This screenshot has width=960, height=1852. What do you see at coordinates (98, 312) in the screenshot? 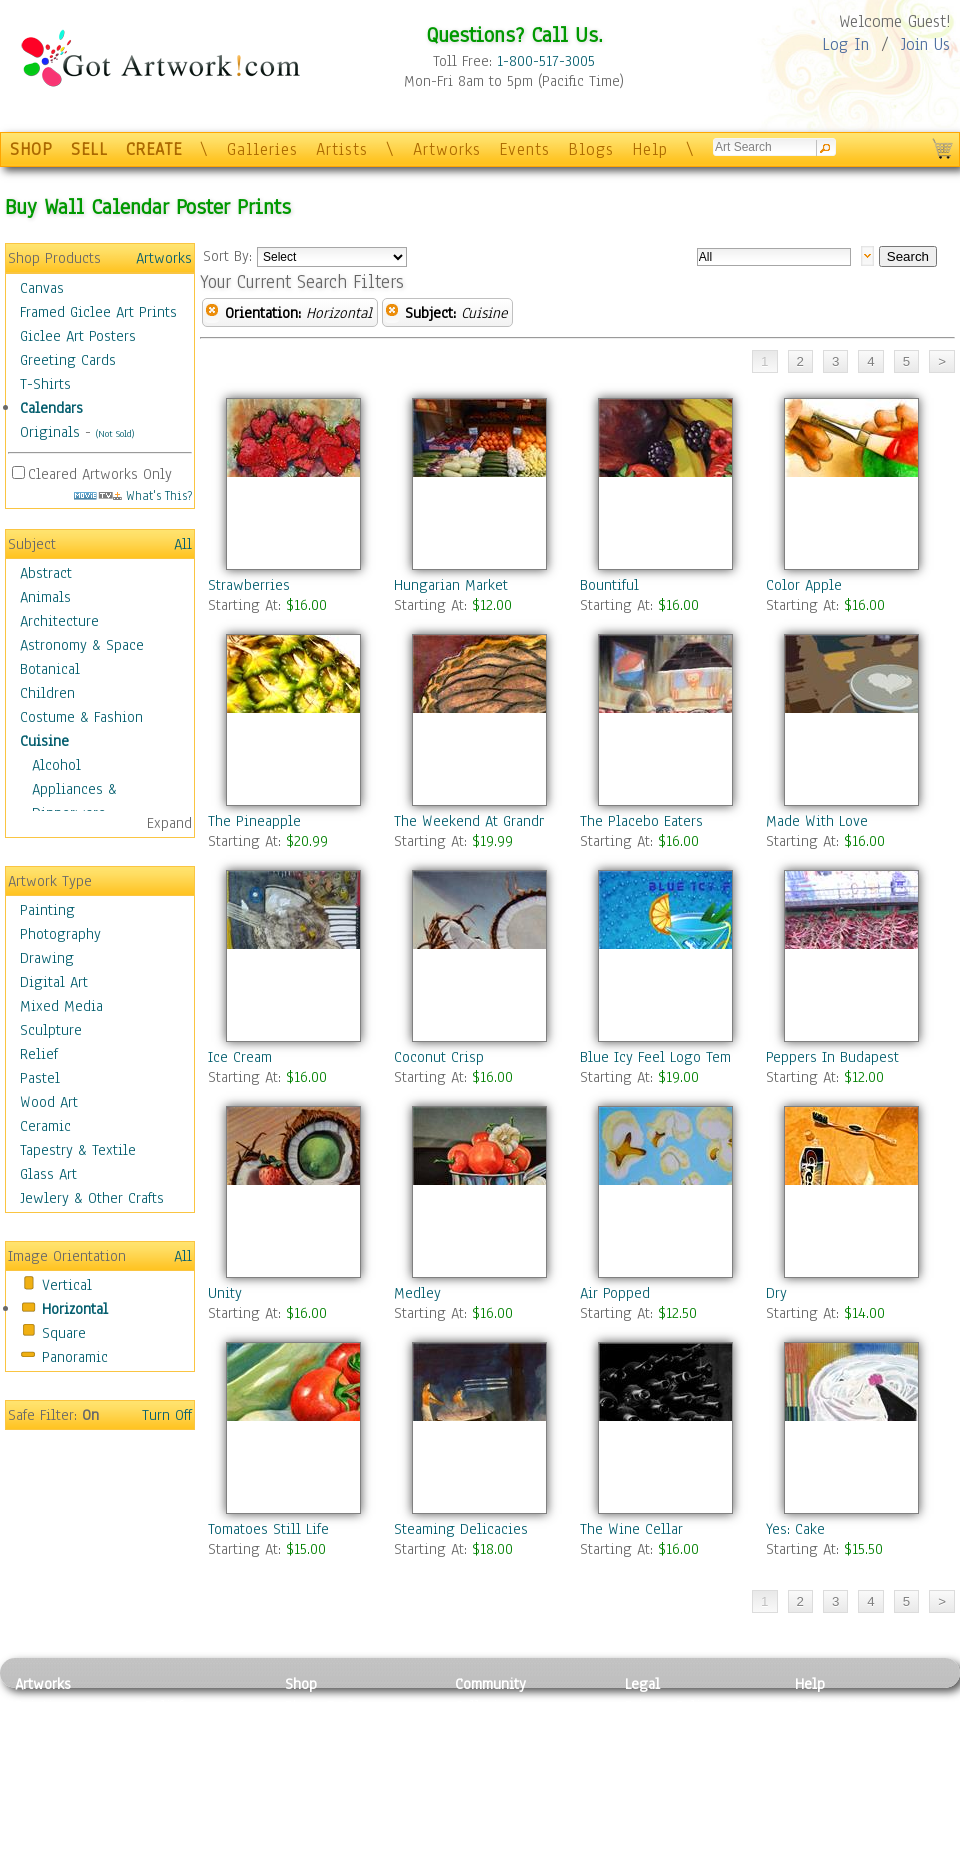
I see `Framed Giclee Art Prints` at bounding box center [98, 312].